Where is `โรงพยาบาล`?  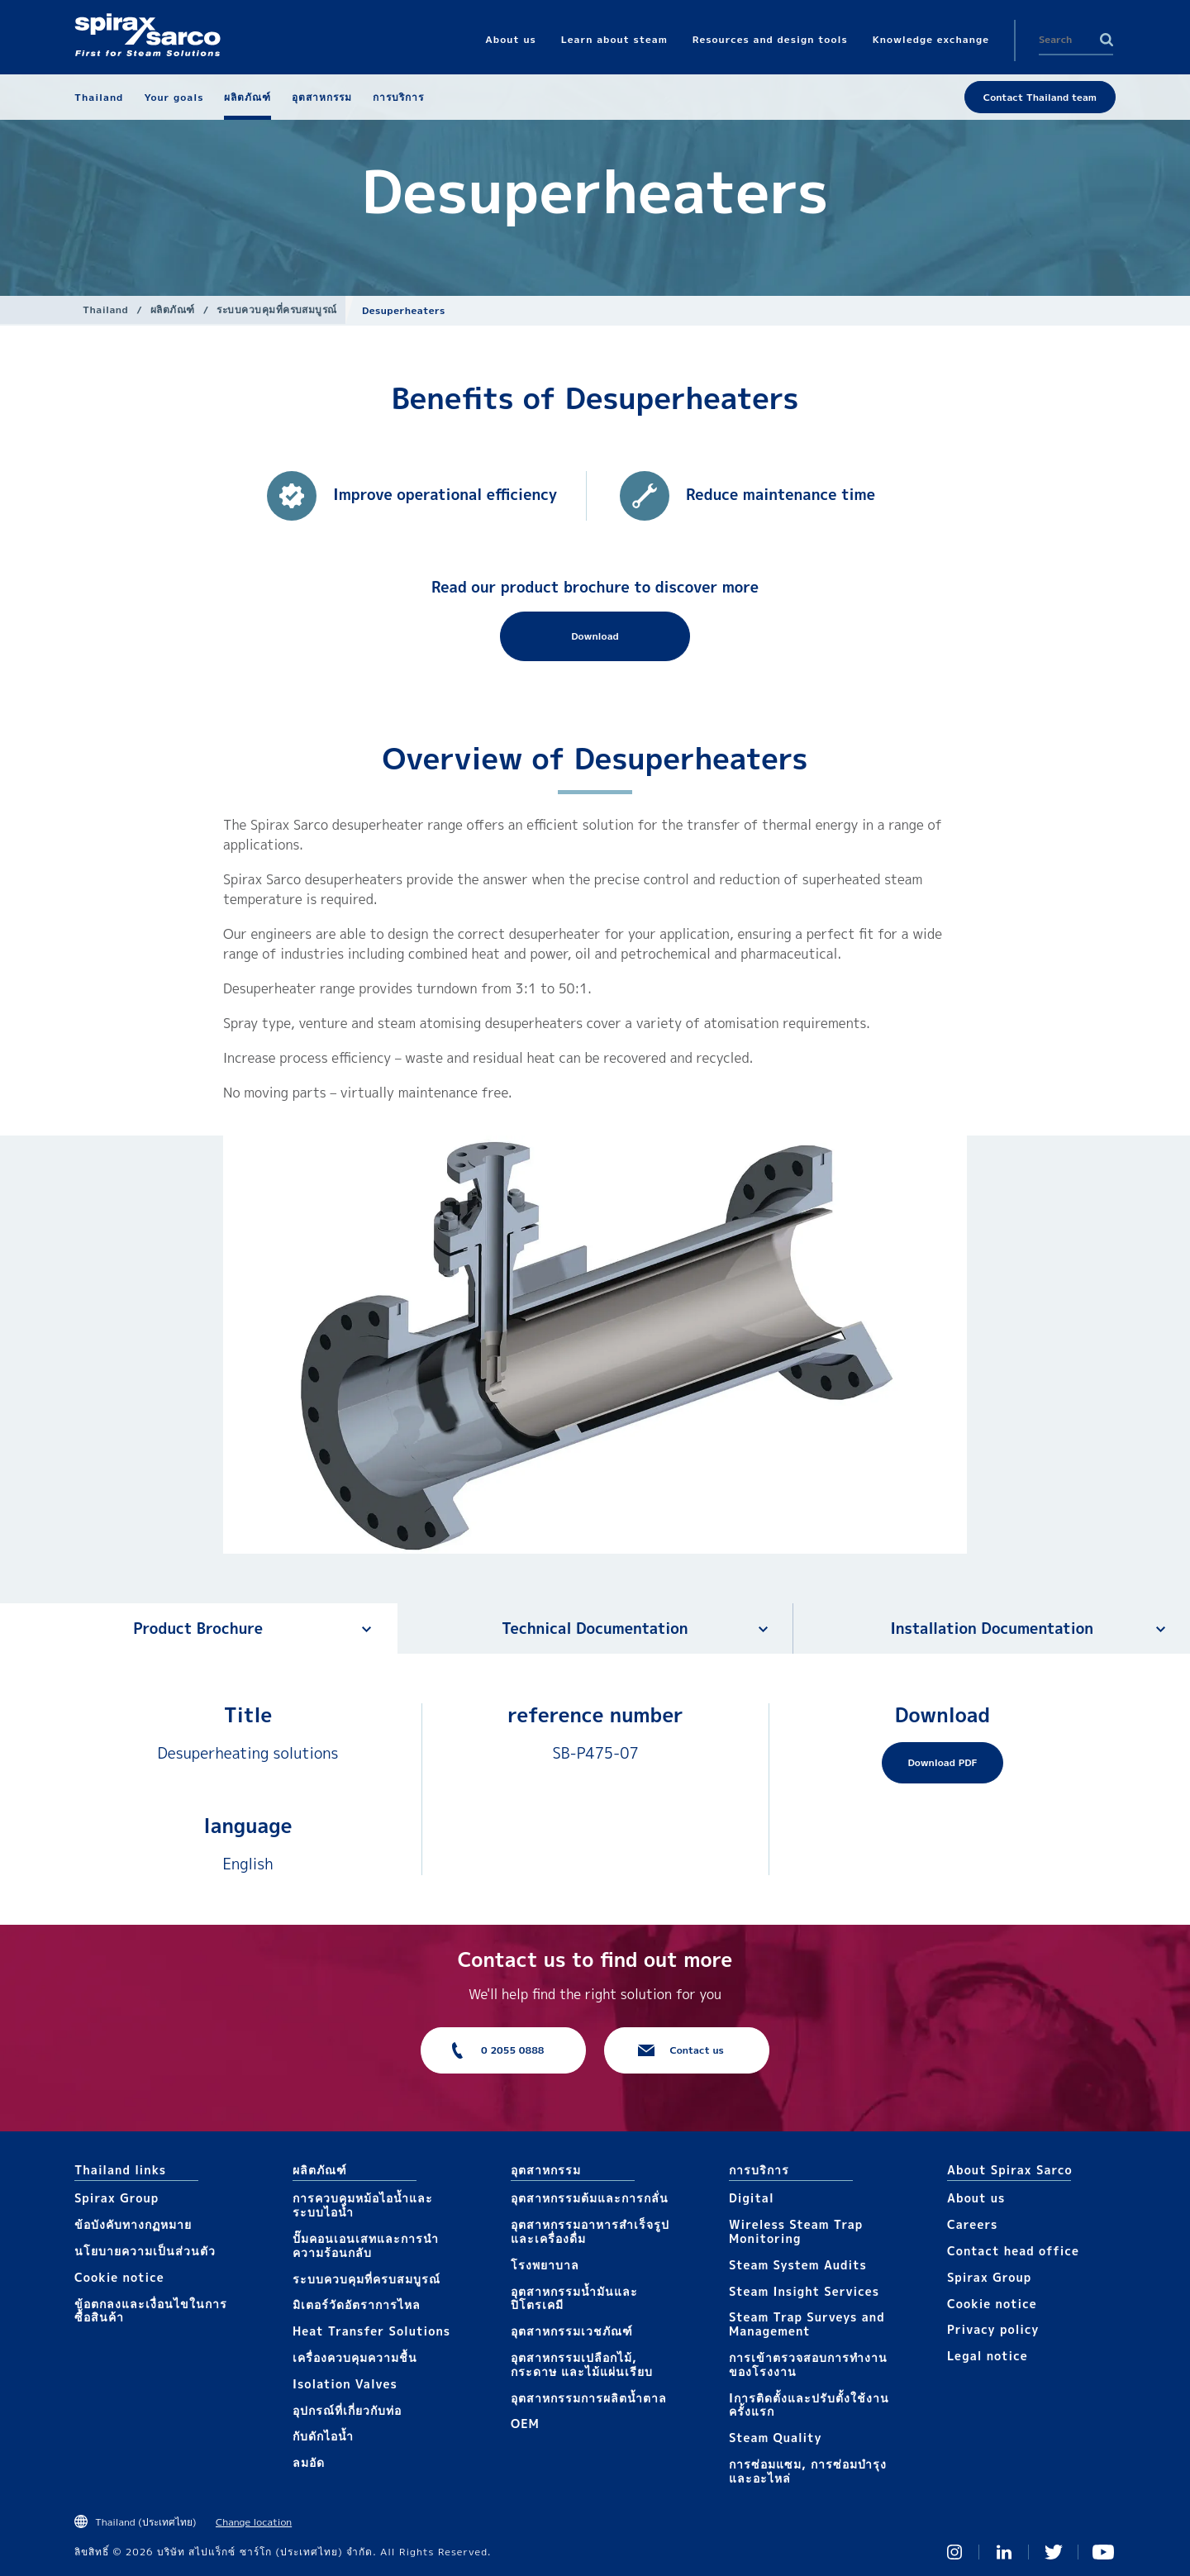 โรงพยาบาล is located at coordinates (545, 2265).